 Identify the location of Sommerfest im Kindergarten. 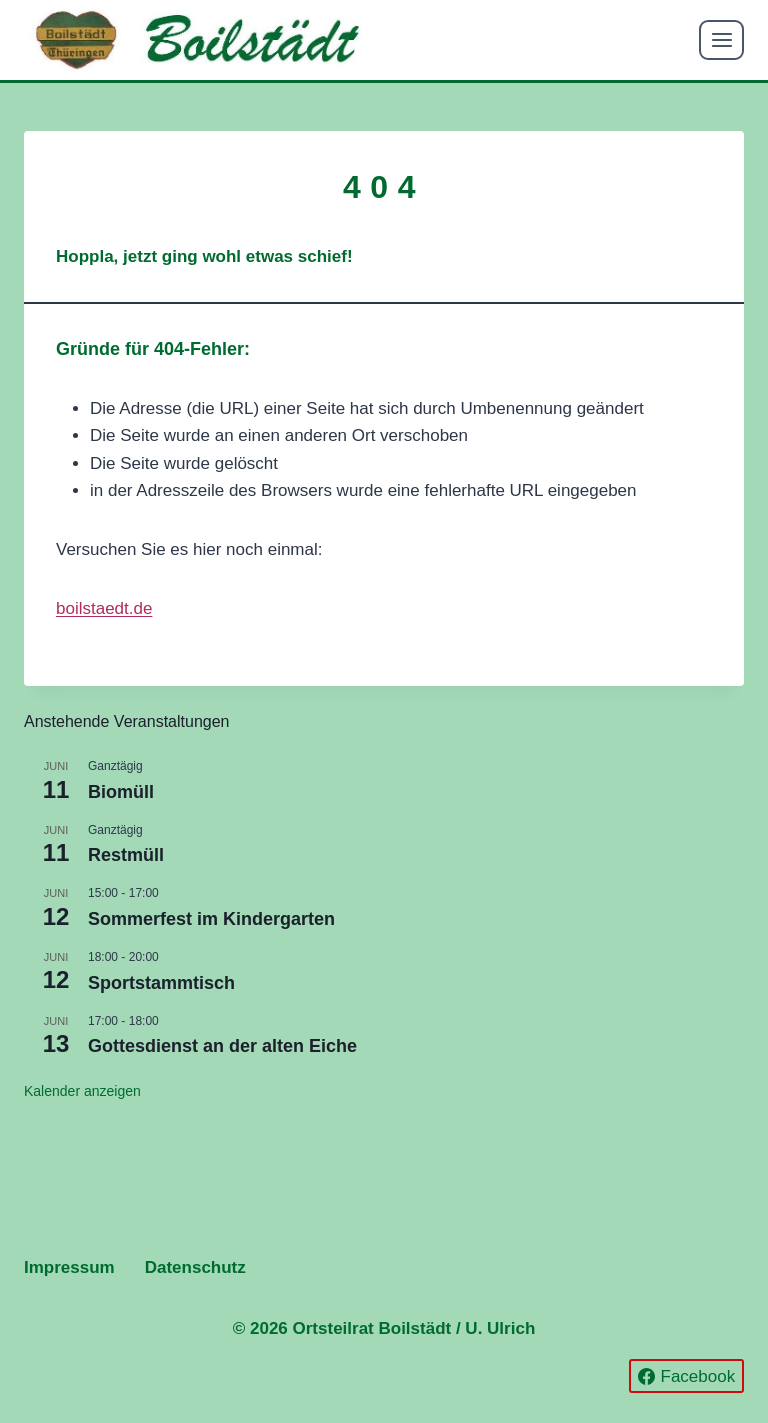
(211, 919).